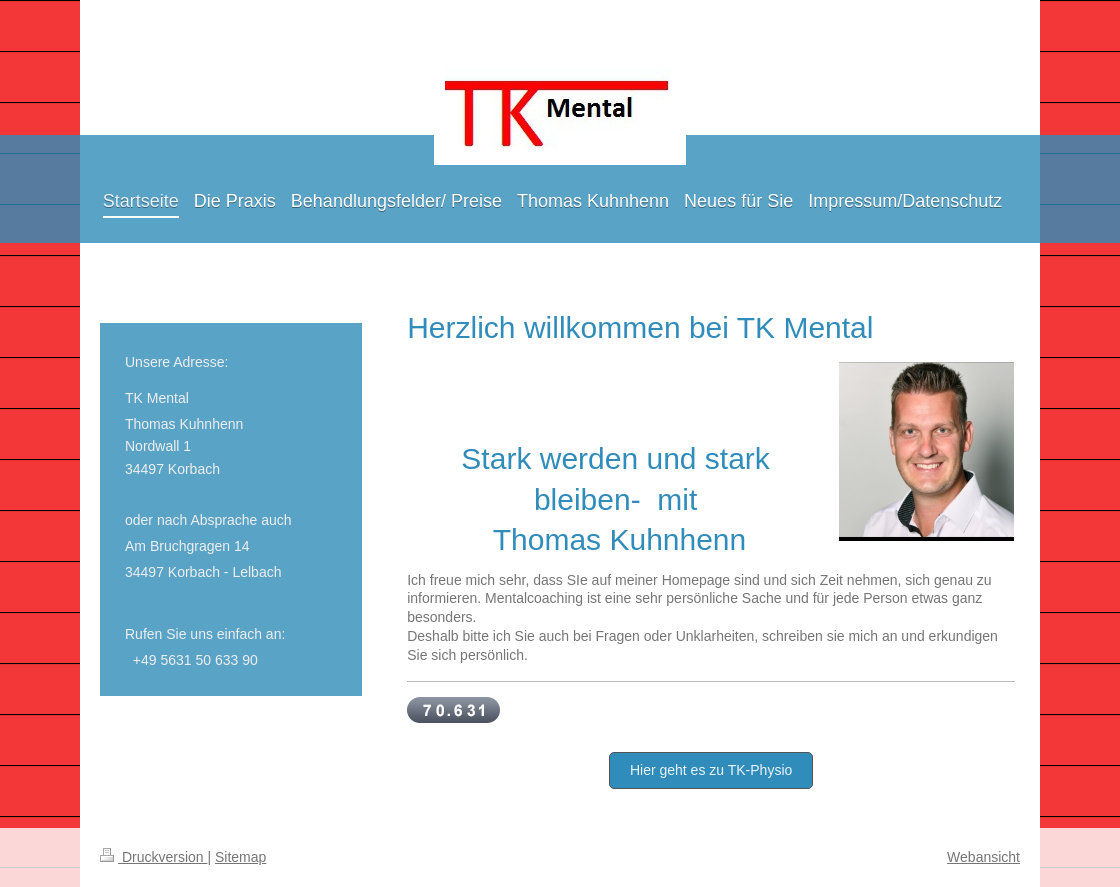  I want to click on Webansicht, so click(983, 857).